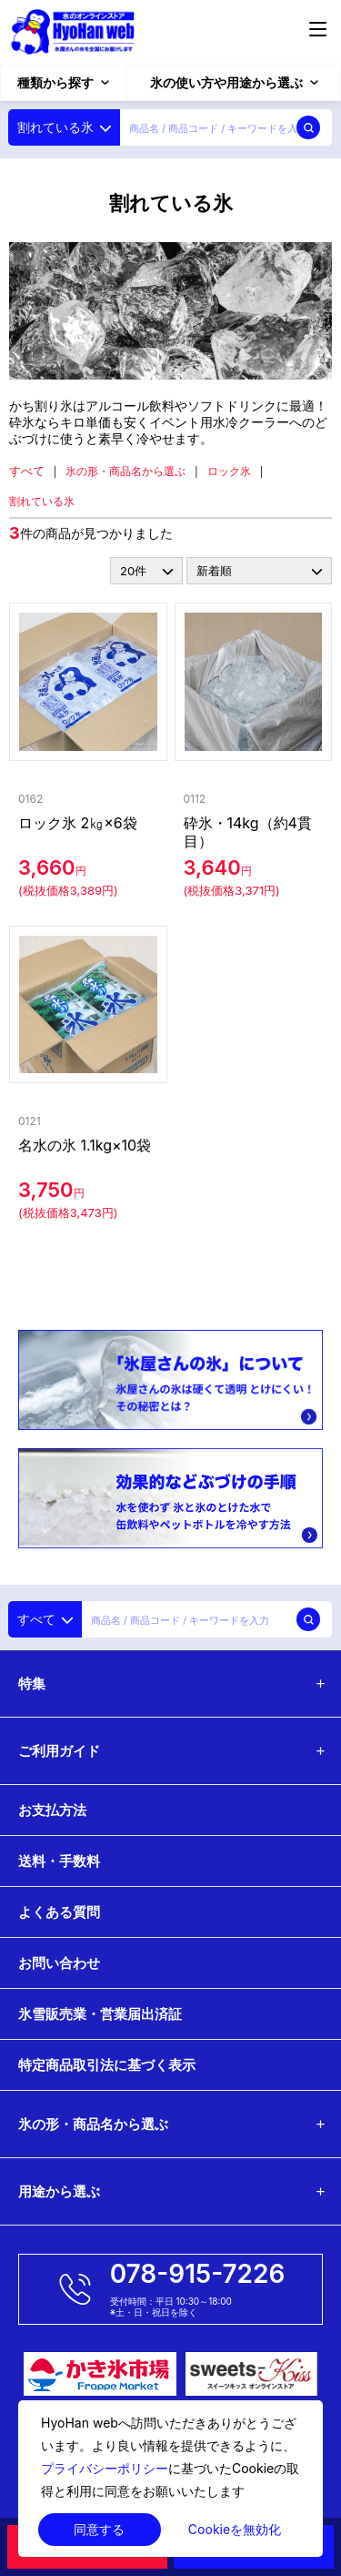 The width and height of the screenshot is (341, 2576). What do you see at coordinates (59, 1861) in the screenshot?
I see `送料・手数料` at bounding box center [59, 1861].